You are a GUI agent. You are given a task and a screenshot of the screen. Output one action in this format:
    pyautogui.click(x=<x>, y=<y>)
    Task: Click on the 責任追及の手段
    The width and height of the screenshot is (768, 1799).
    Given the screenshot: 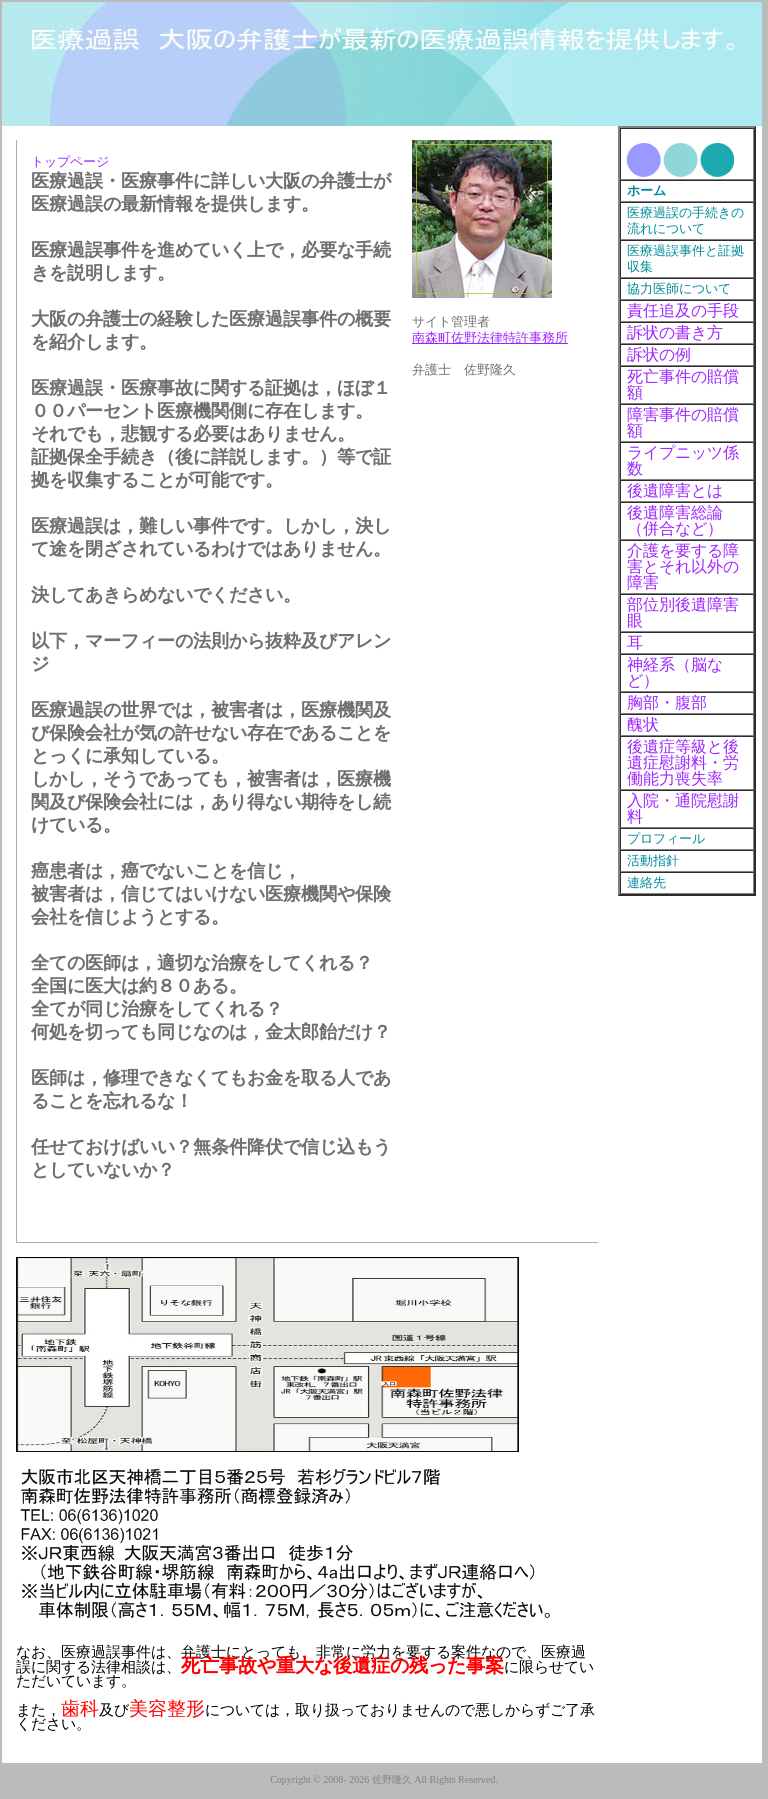 What is the action you would take?
    pyautogui.click(x=683, y=310)
    